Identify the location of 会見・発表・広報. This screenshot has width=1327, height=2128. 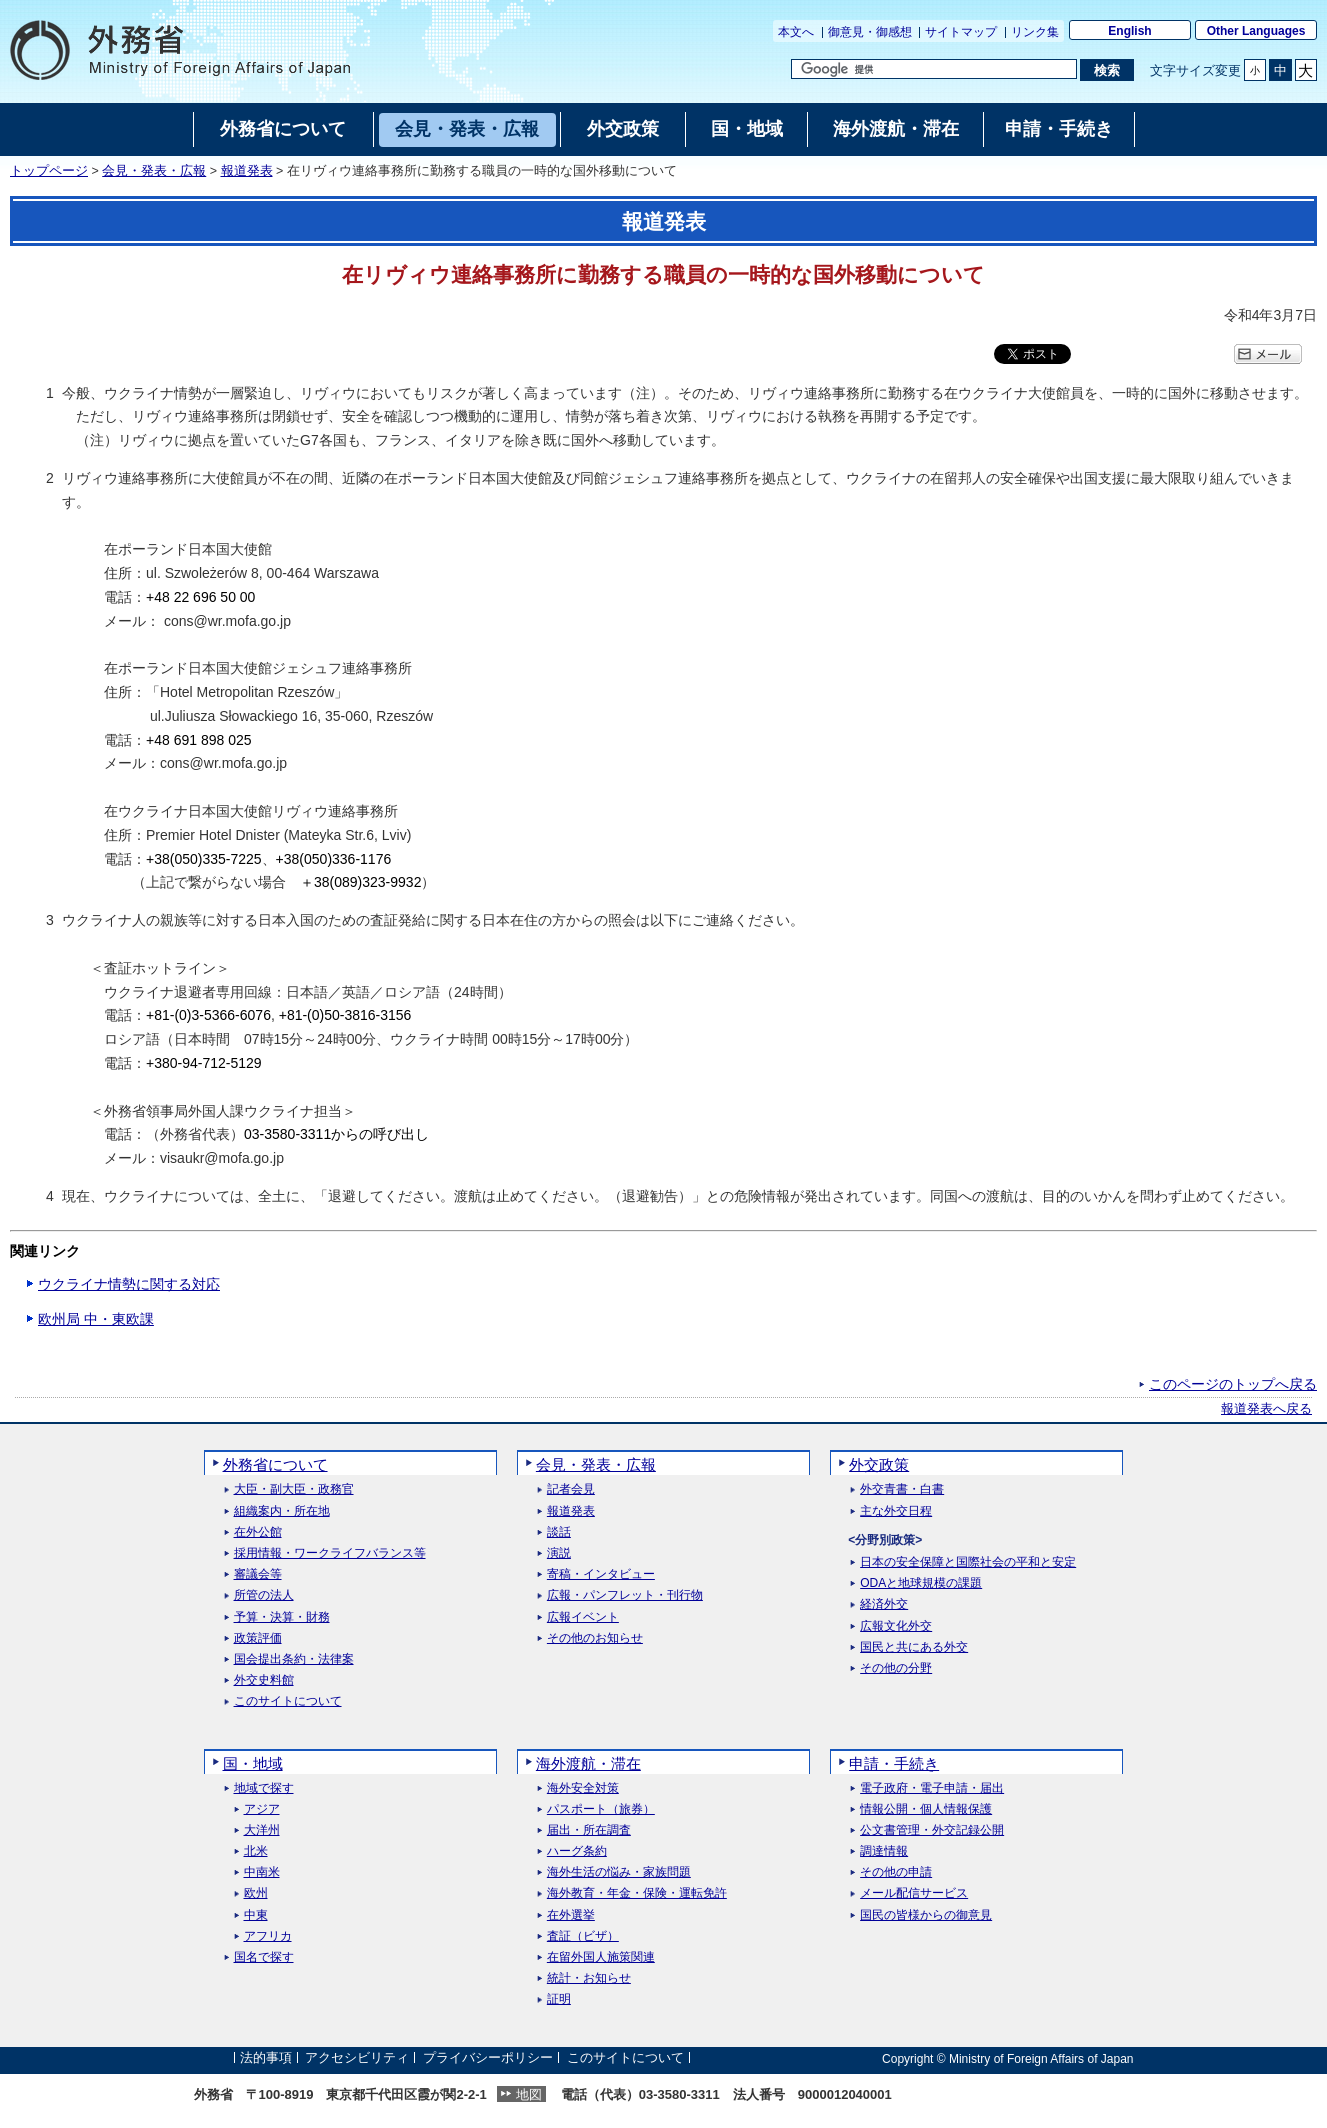
(154, 171).